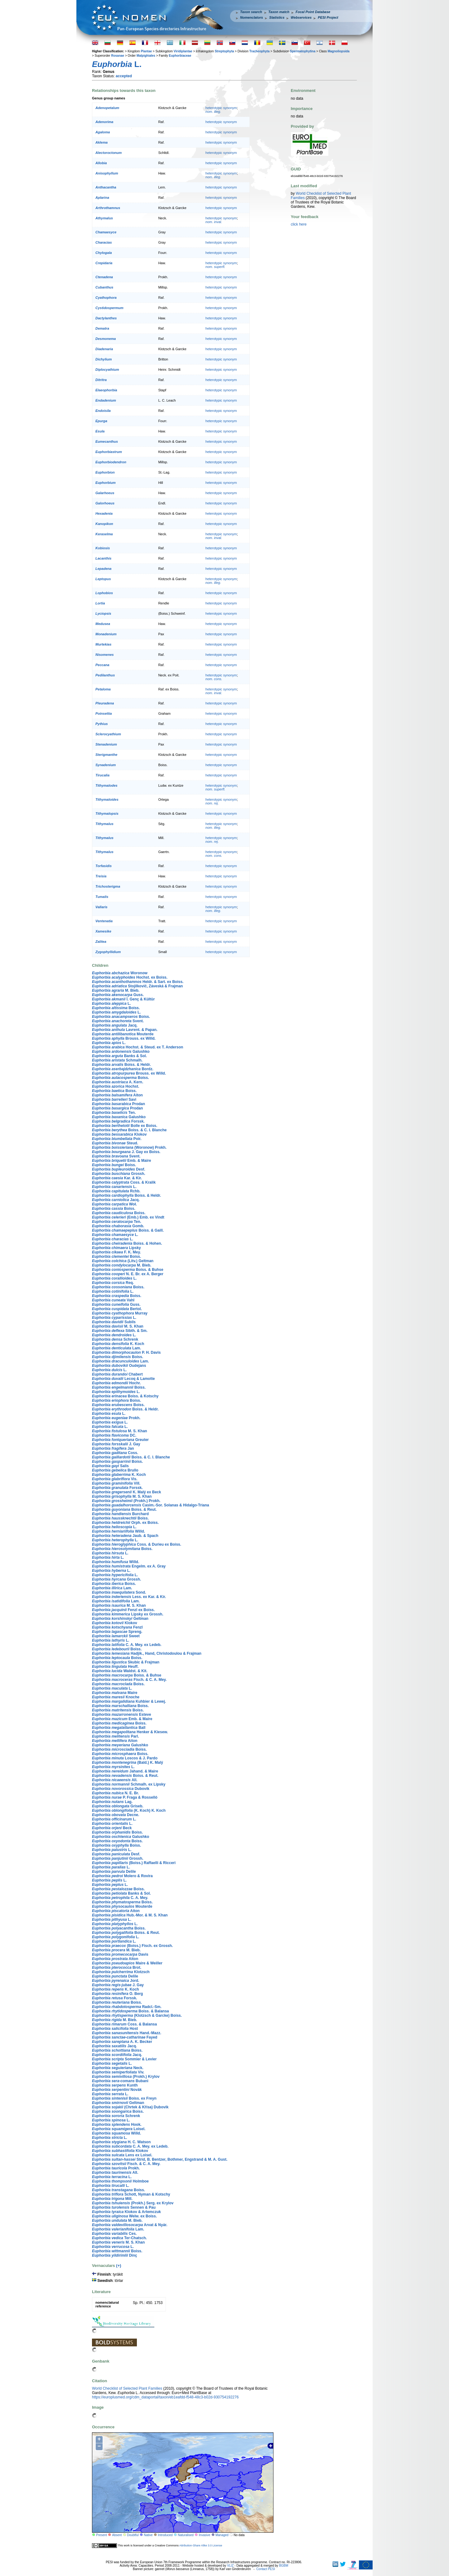  What do you see at coordinates (123, 999) in the screenshot?
I see `İ. Genç & Kültür` at bounding box center [123, 999].